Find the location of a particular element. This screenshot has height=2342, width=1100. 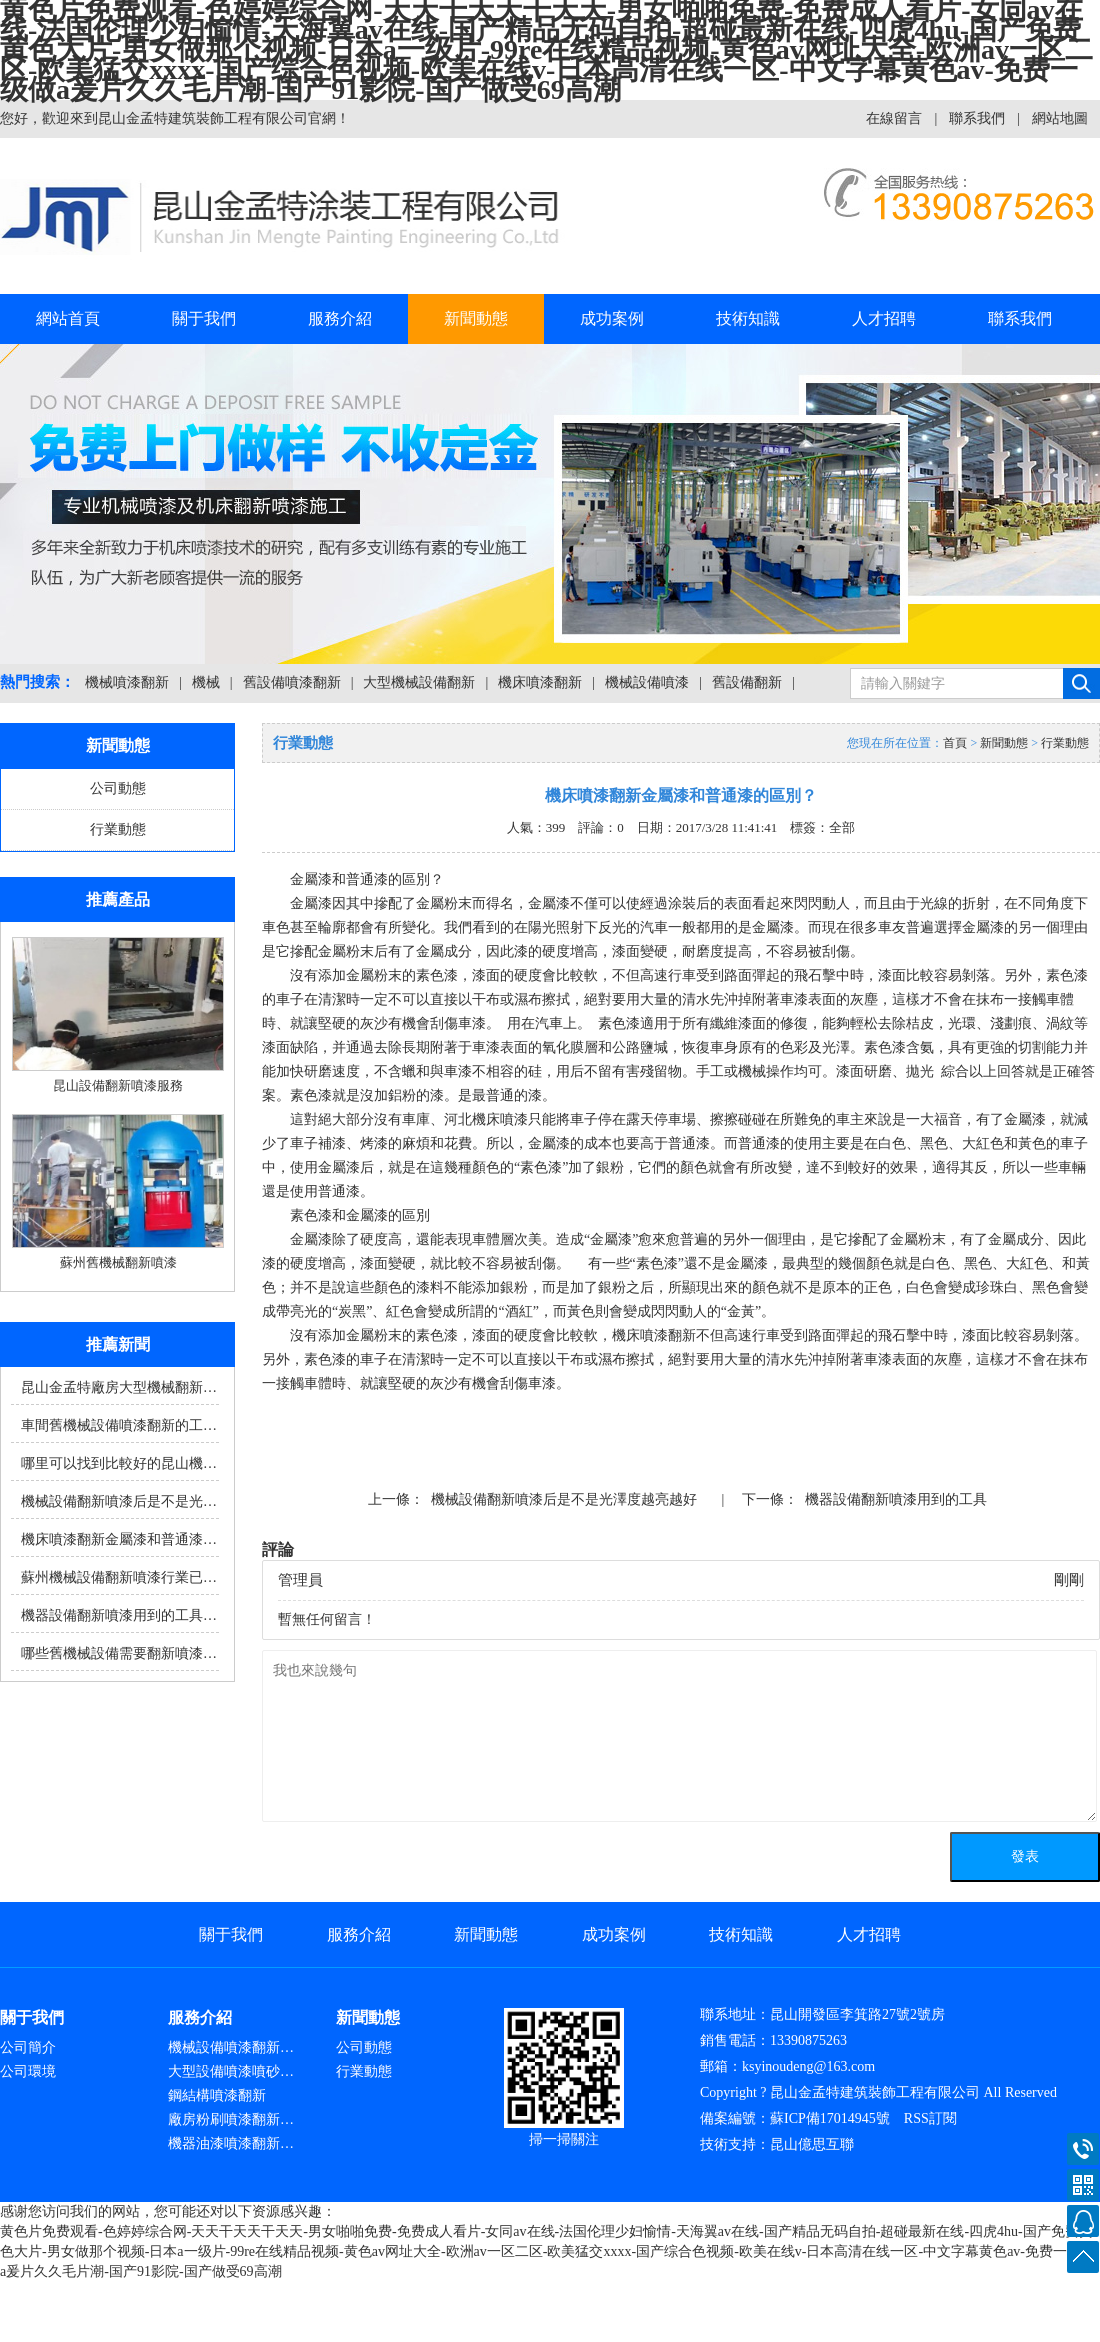

在線留言 is located at coordinates (894, 118).